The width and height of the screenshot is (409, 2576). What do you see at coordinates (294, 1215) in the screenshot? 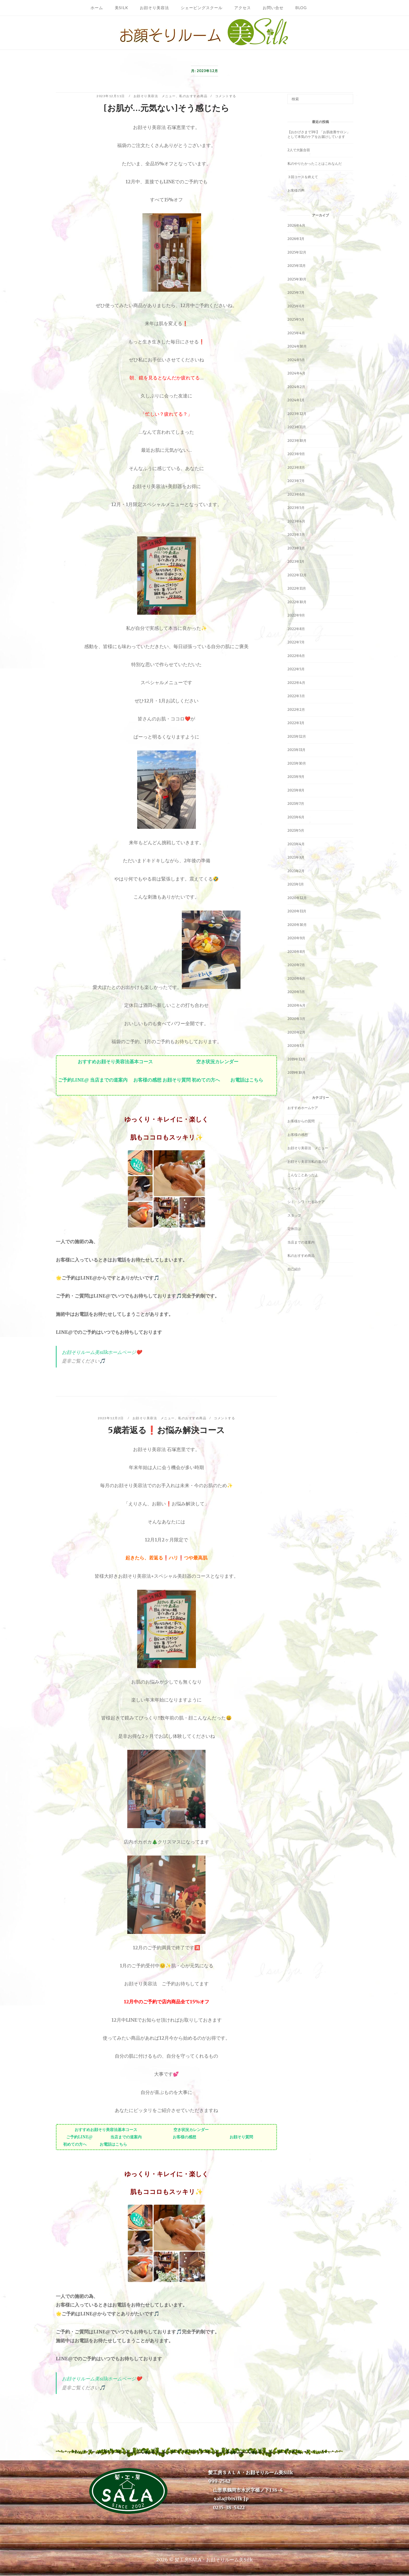
I see `スタッフ` at bounding box center [294, 1215].